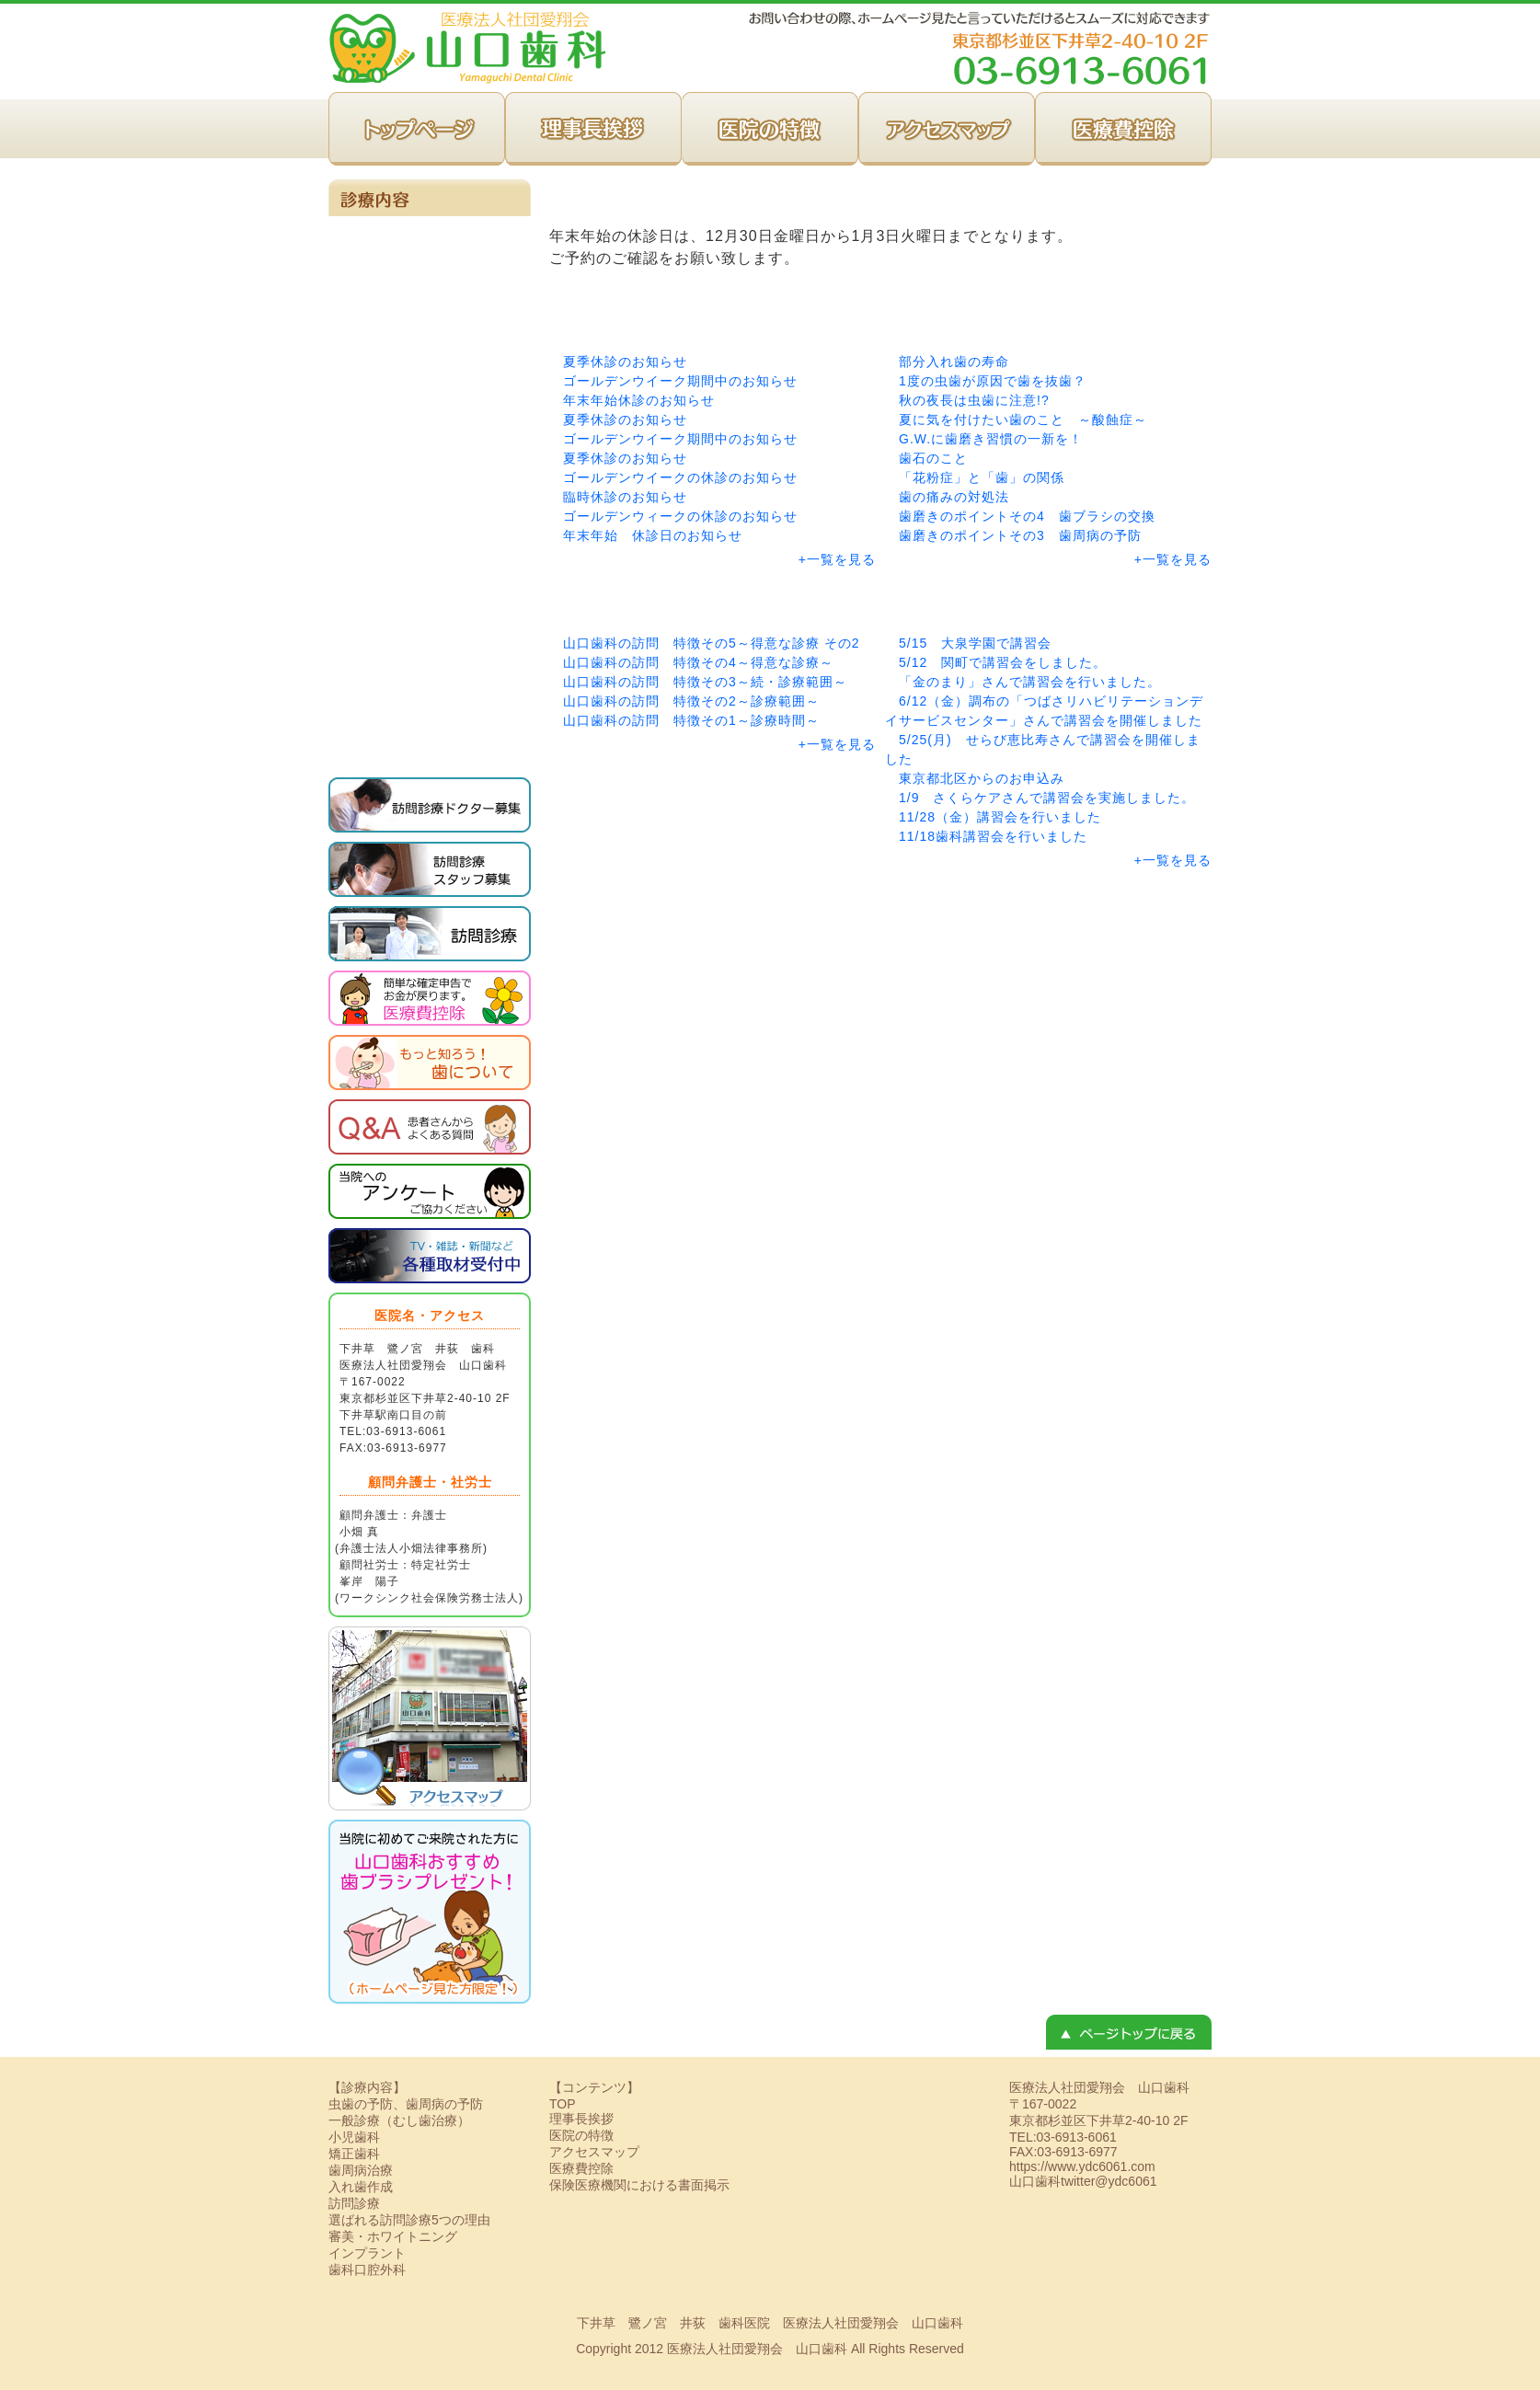  I want to click on 歯石のこと, so click(933, 458).